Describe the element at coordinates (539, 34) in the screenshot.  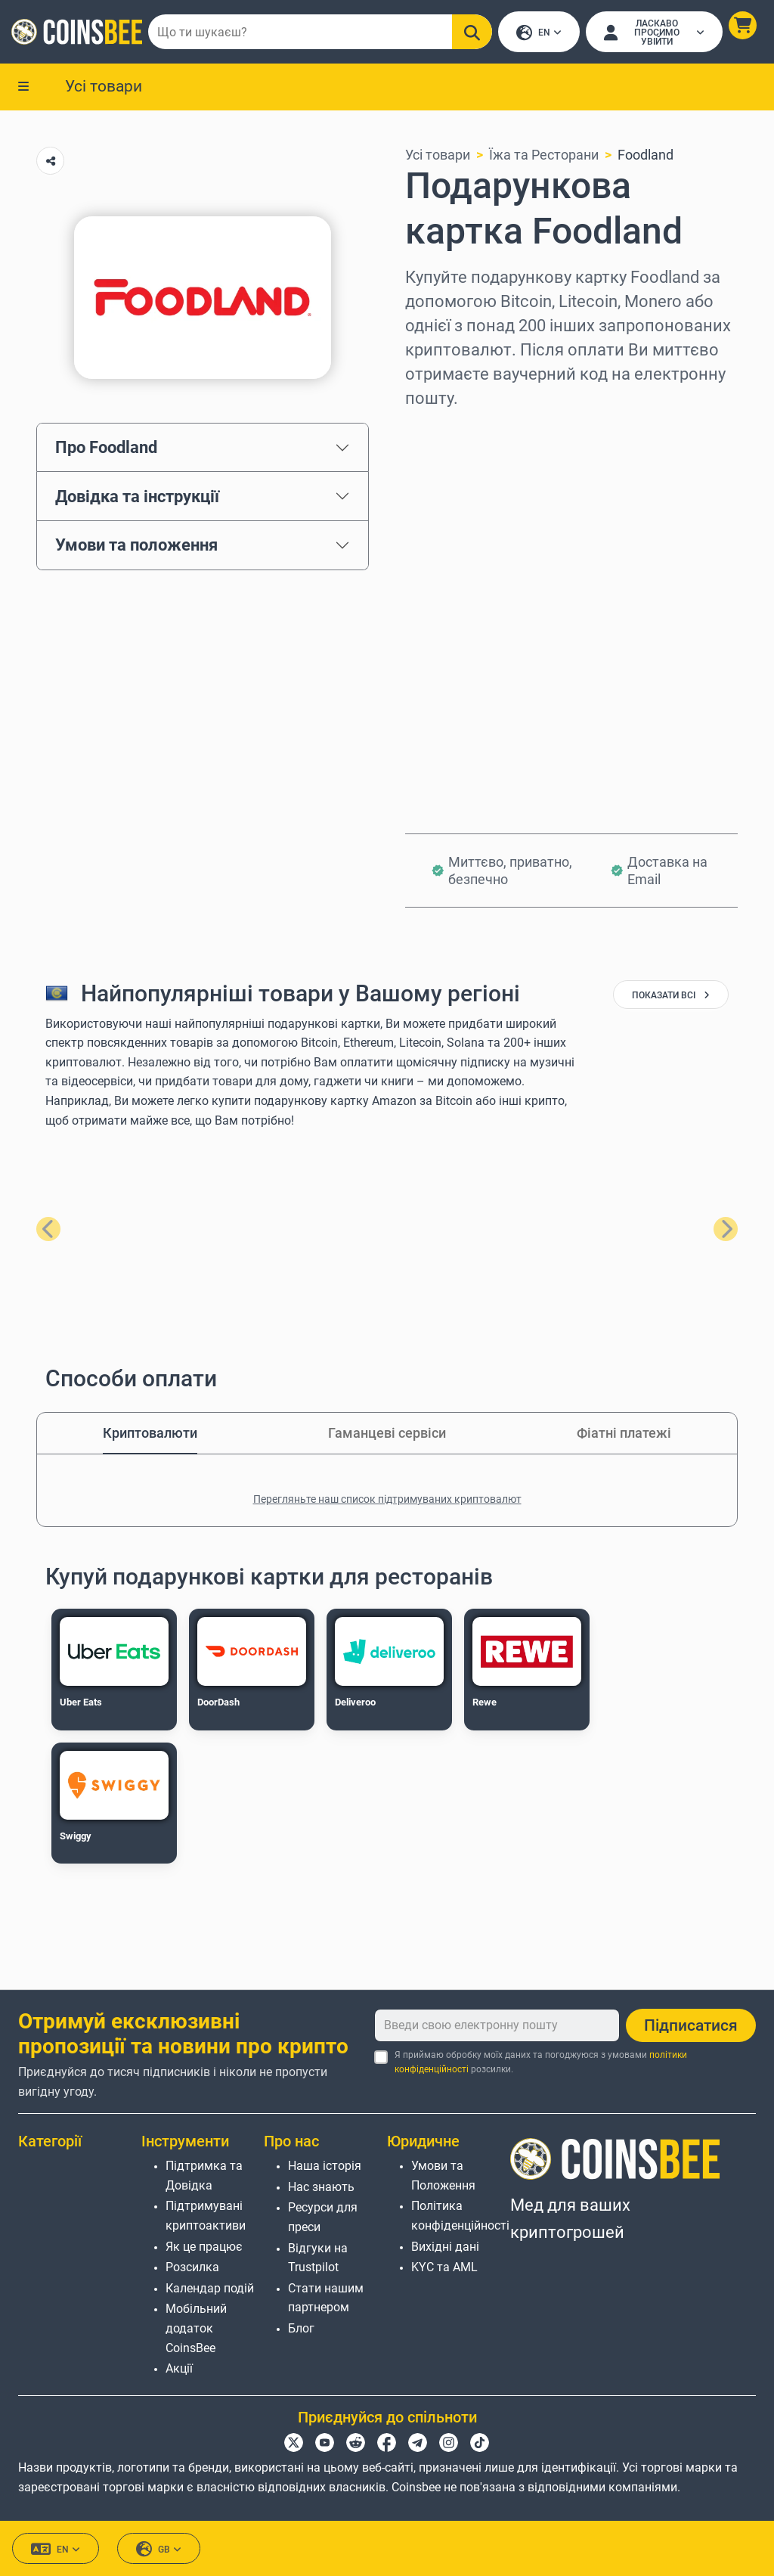
I see `EN` at that location.